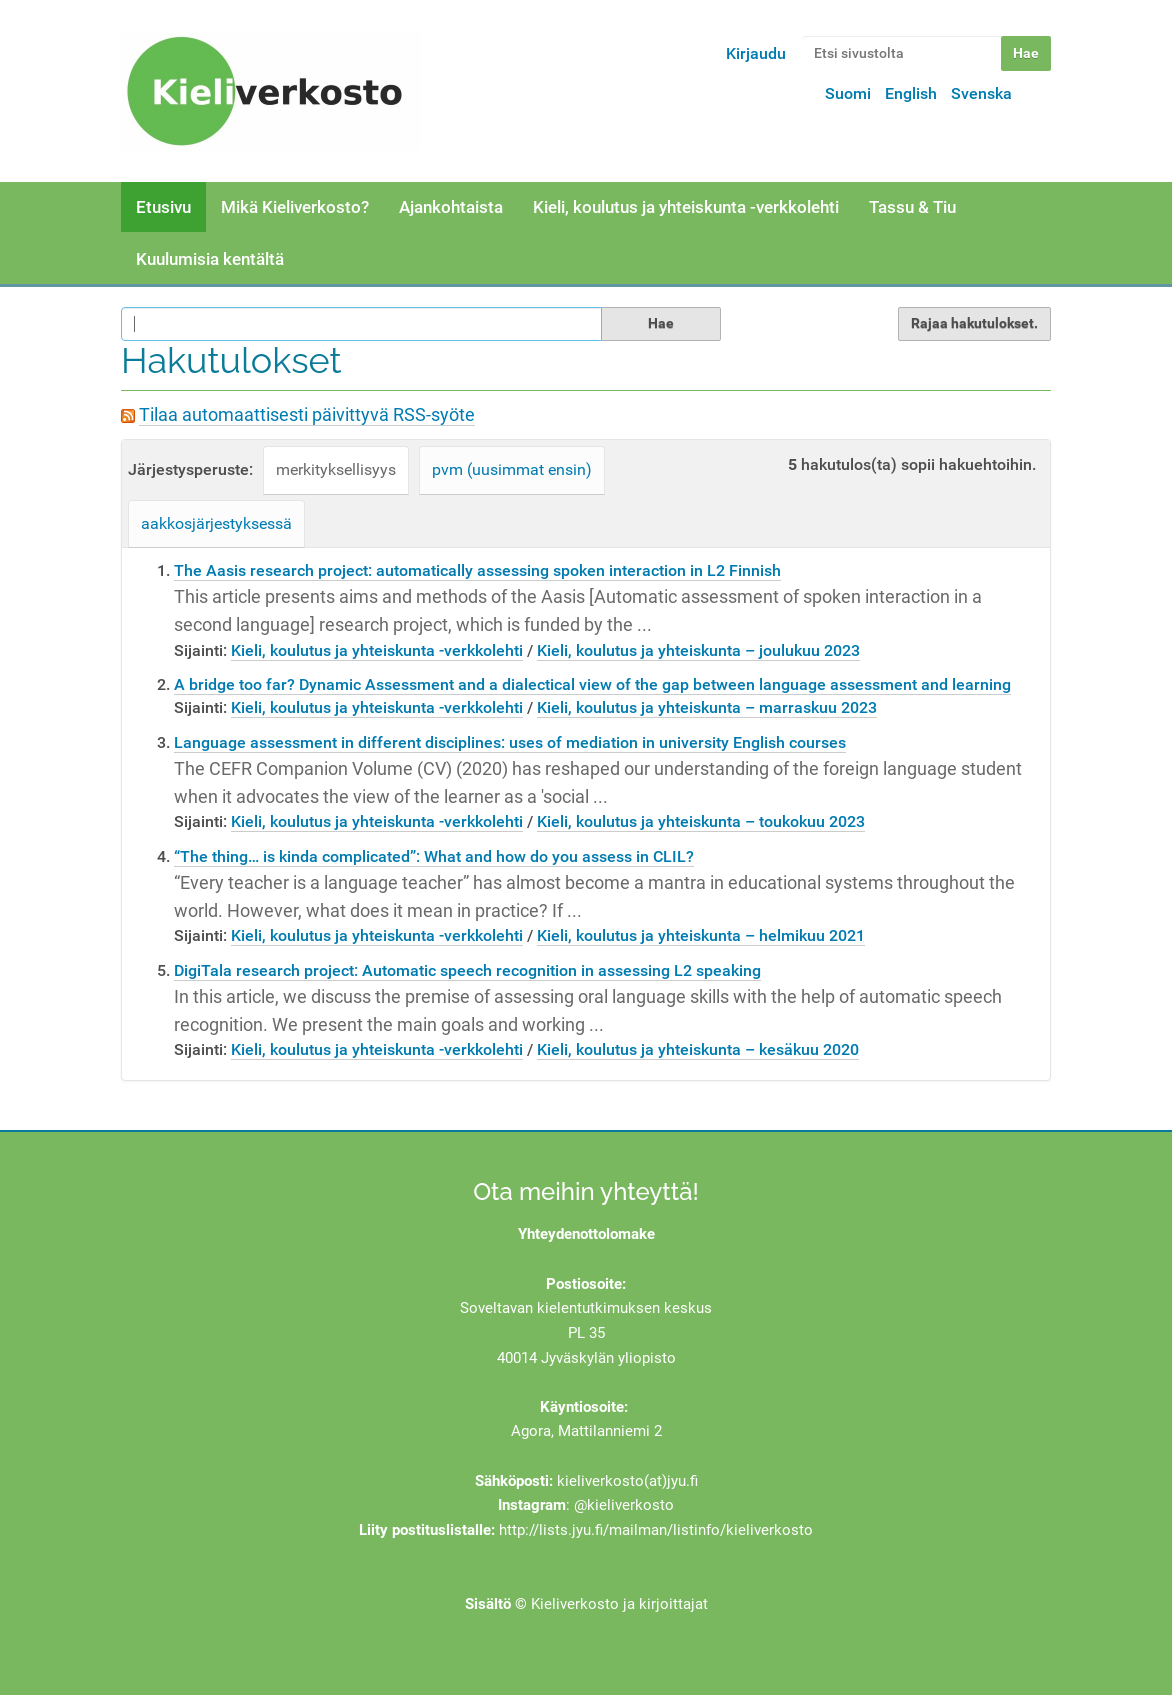 The width and height of the screenshot is (1172, 1695). I want to click on Tassu & Tiu, so click(912, 207).